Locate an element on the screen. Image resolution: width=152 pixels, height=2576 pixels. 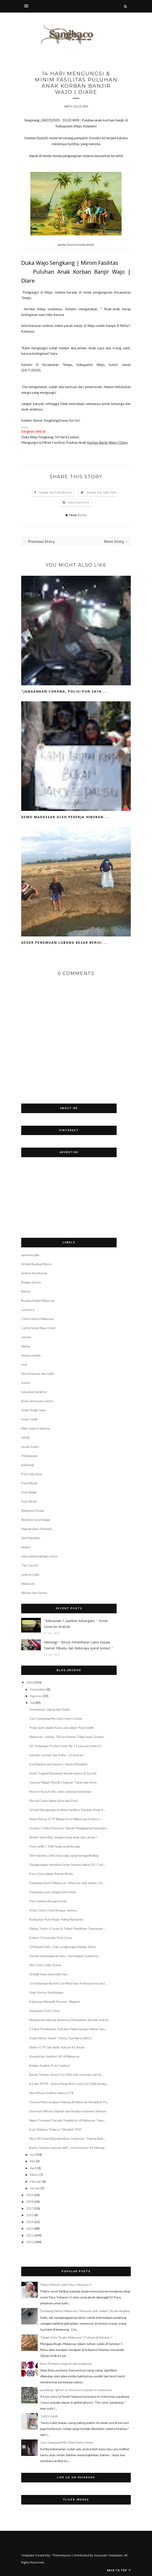
Parakang Hantu Makassar | Manusia Jadi-Jadian | Ki... is located at coordinates (66, 1883).